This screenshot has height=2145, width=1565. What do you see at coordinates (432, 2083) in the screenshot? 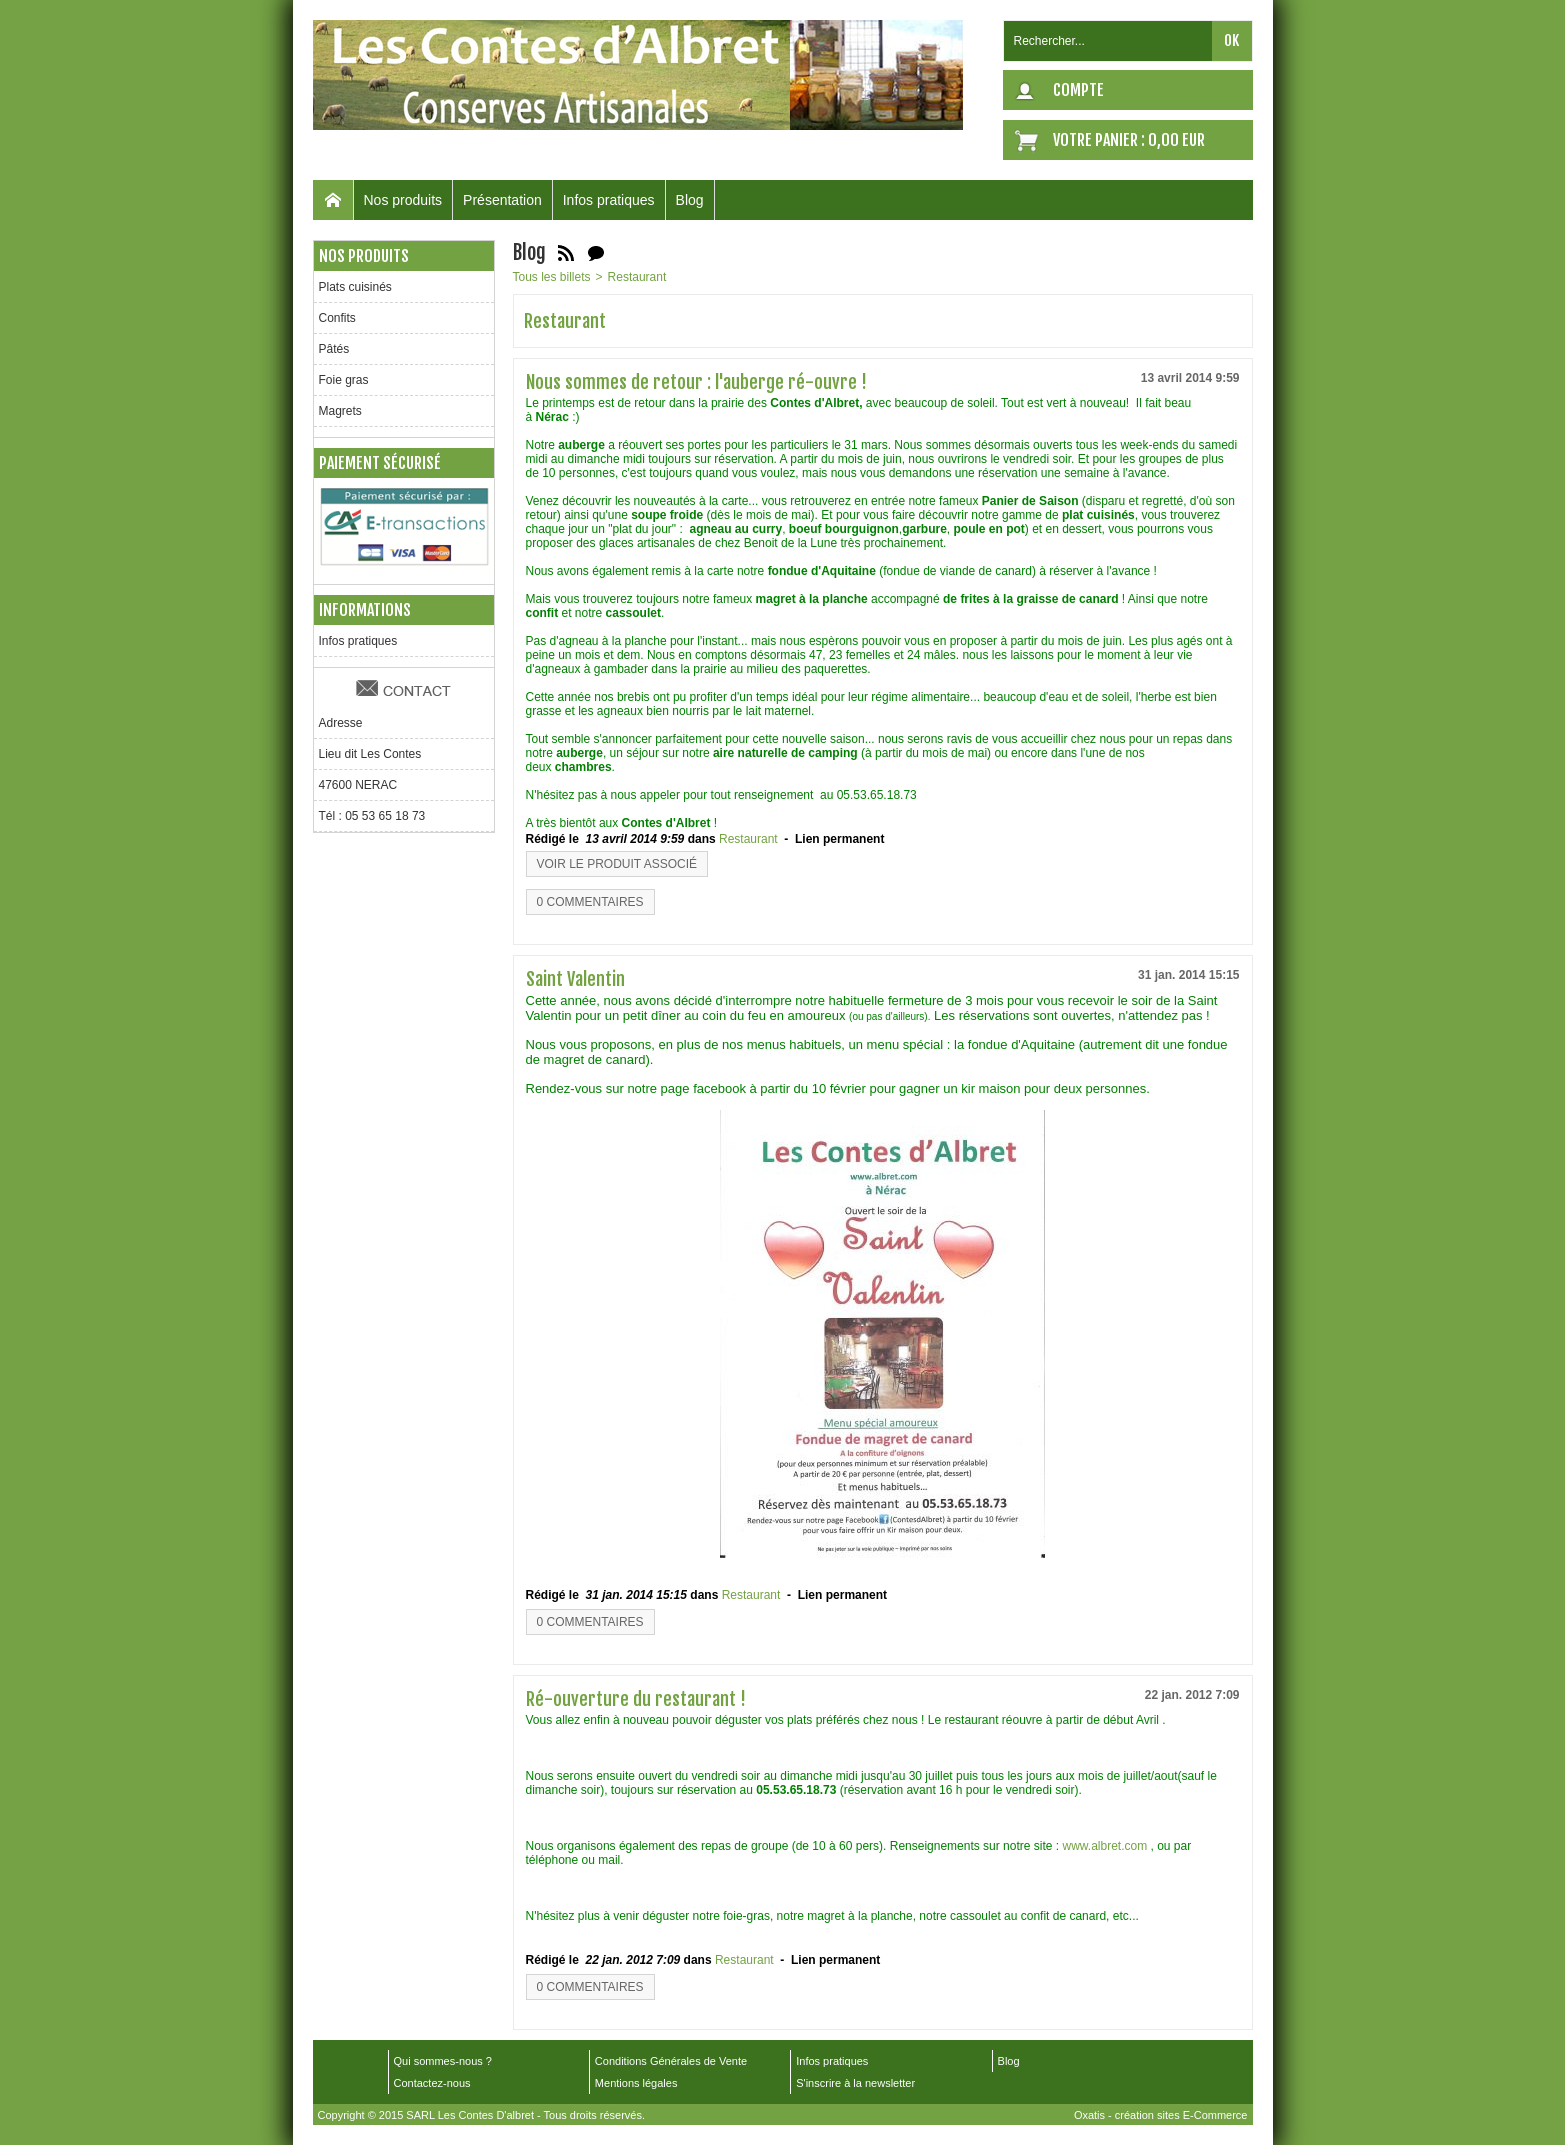
I see `Contactez-nous` at bounding box center [432, 2083].